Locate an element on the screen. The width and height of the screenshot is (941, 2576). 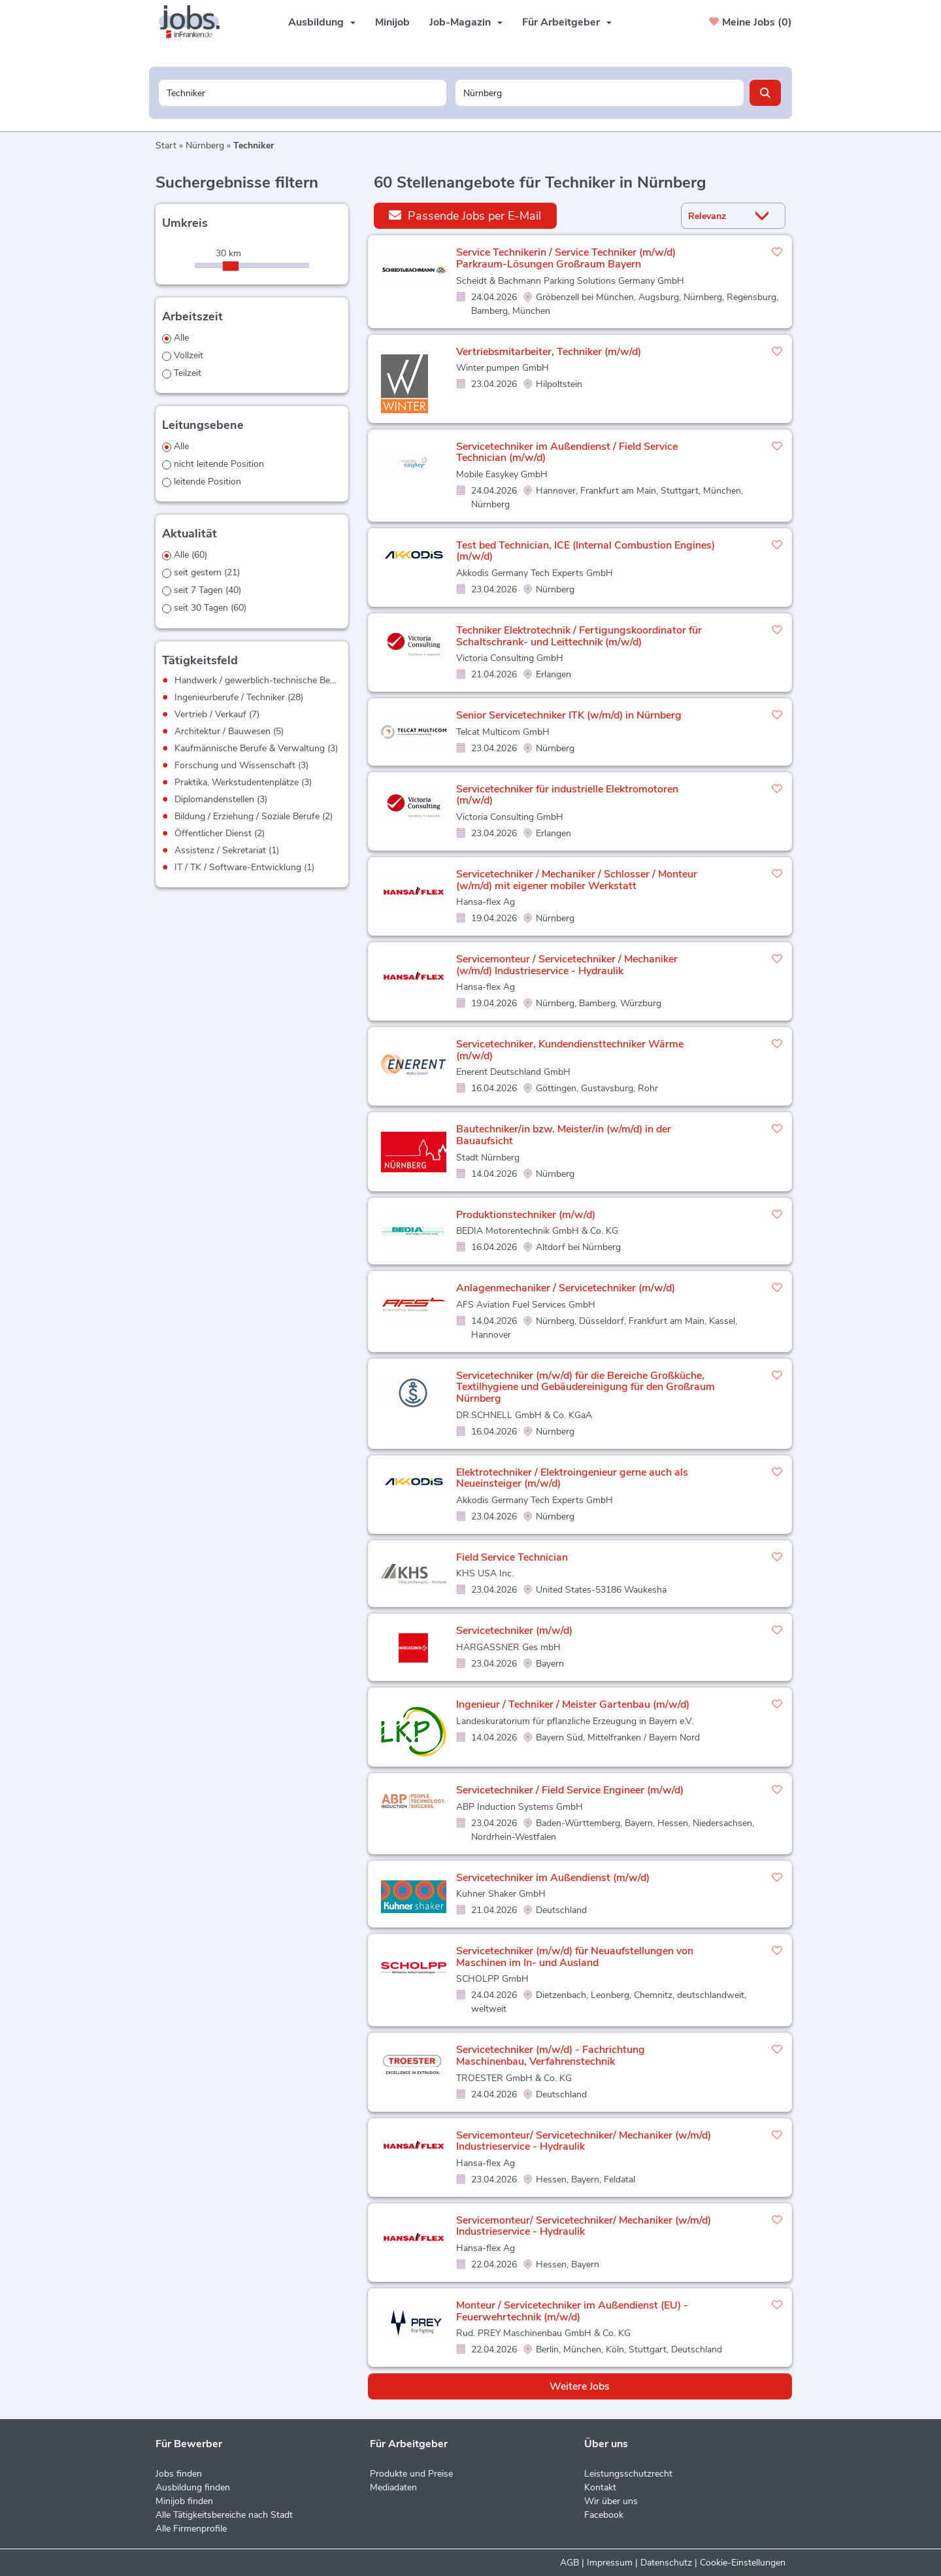
[Jobtitel oder Unternehmen] is located at coordinates (303, 93).